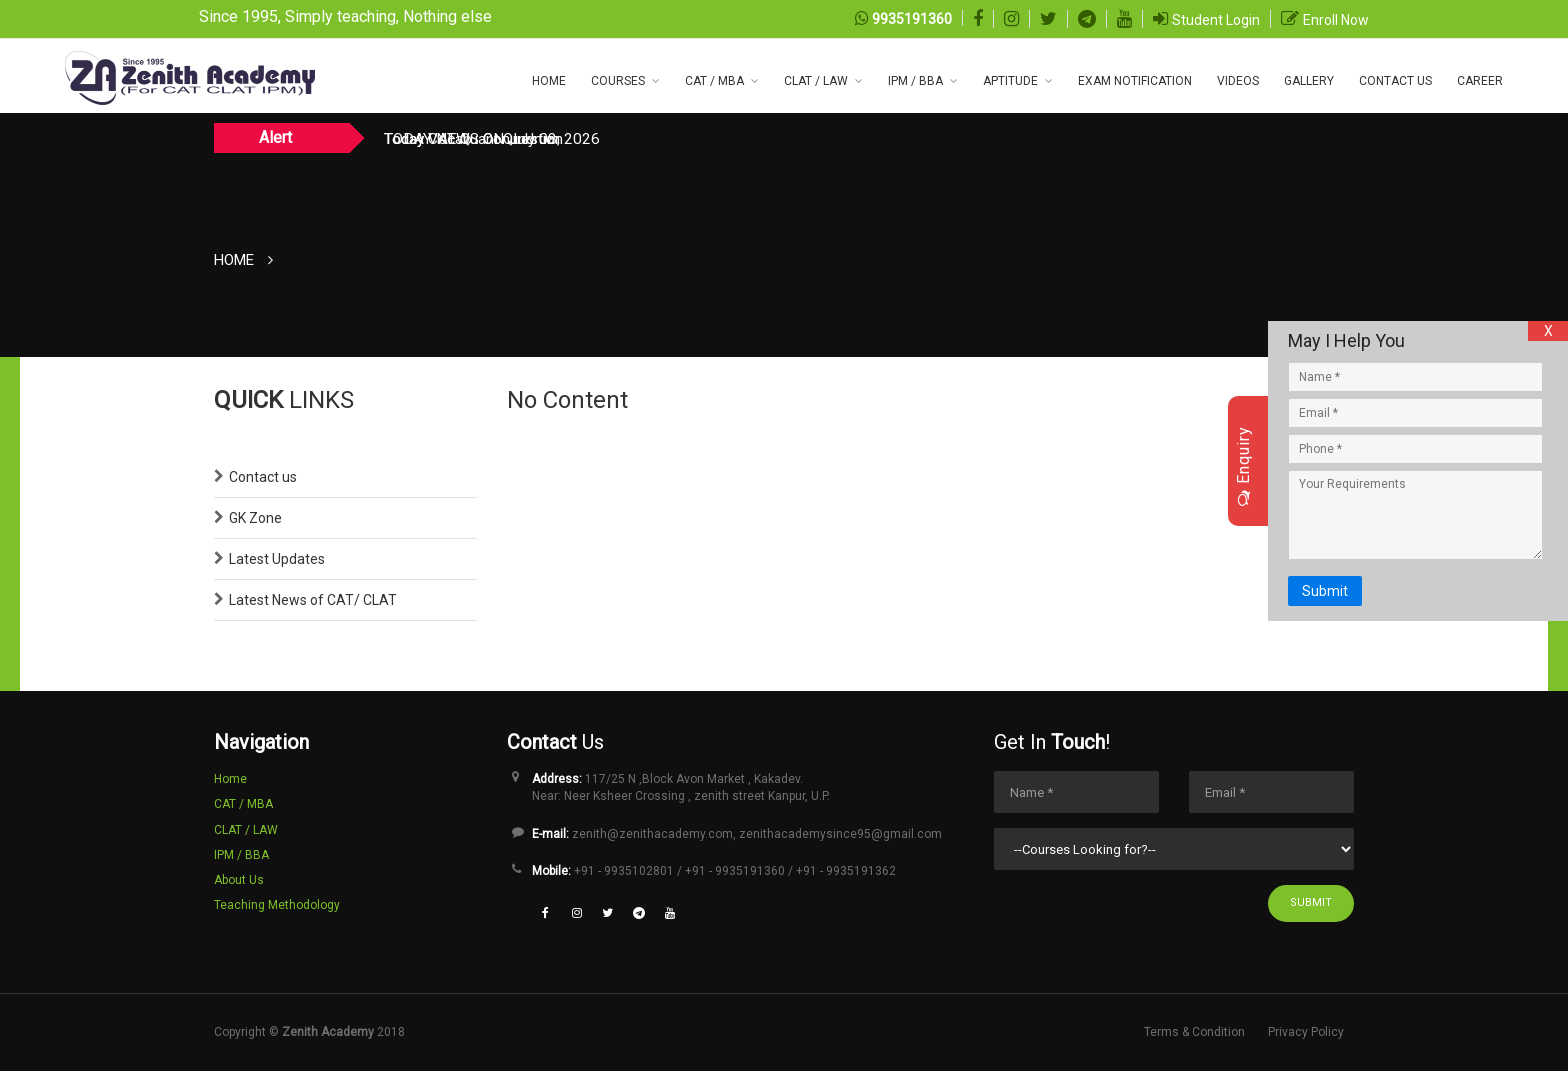 Image resolution: width=1568 pixels, height=1071 pixels. What do you see at coordinates (277, 905) in the screenshot?
I see `Teaching Methodology` at bounding box center [277, 905].